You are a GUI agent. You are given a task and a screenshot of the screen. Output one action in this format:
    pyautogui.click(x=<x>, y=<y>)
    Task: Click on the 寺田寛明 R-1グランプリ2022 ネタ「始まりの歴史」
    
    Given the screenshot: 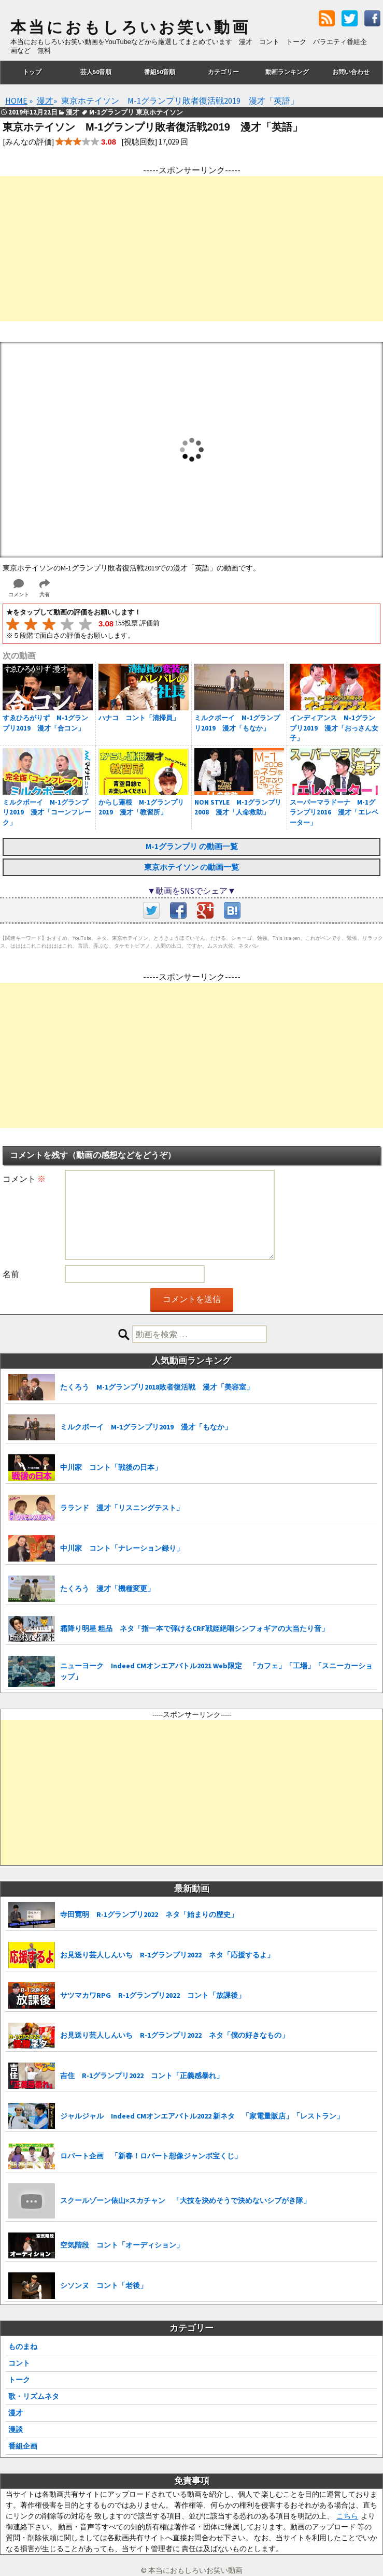 What is the action you would take?
    pyautogui.click(x=149, y=1914)
    